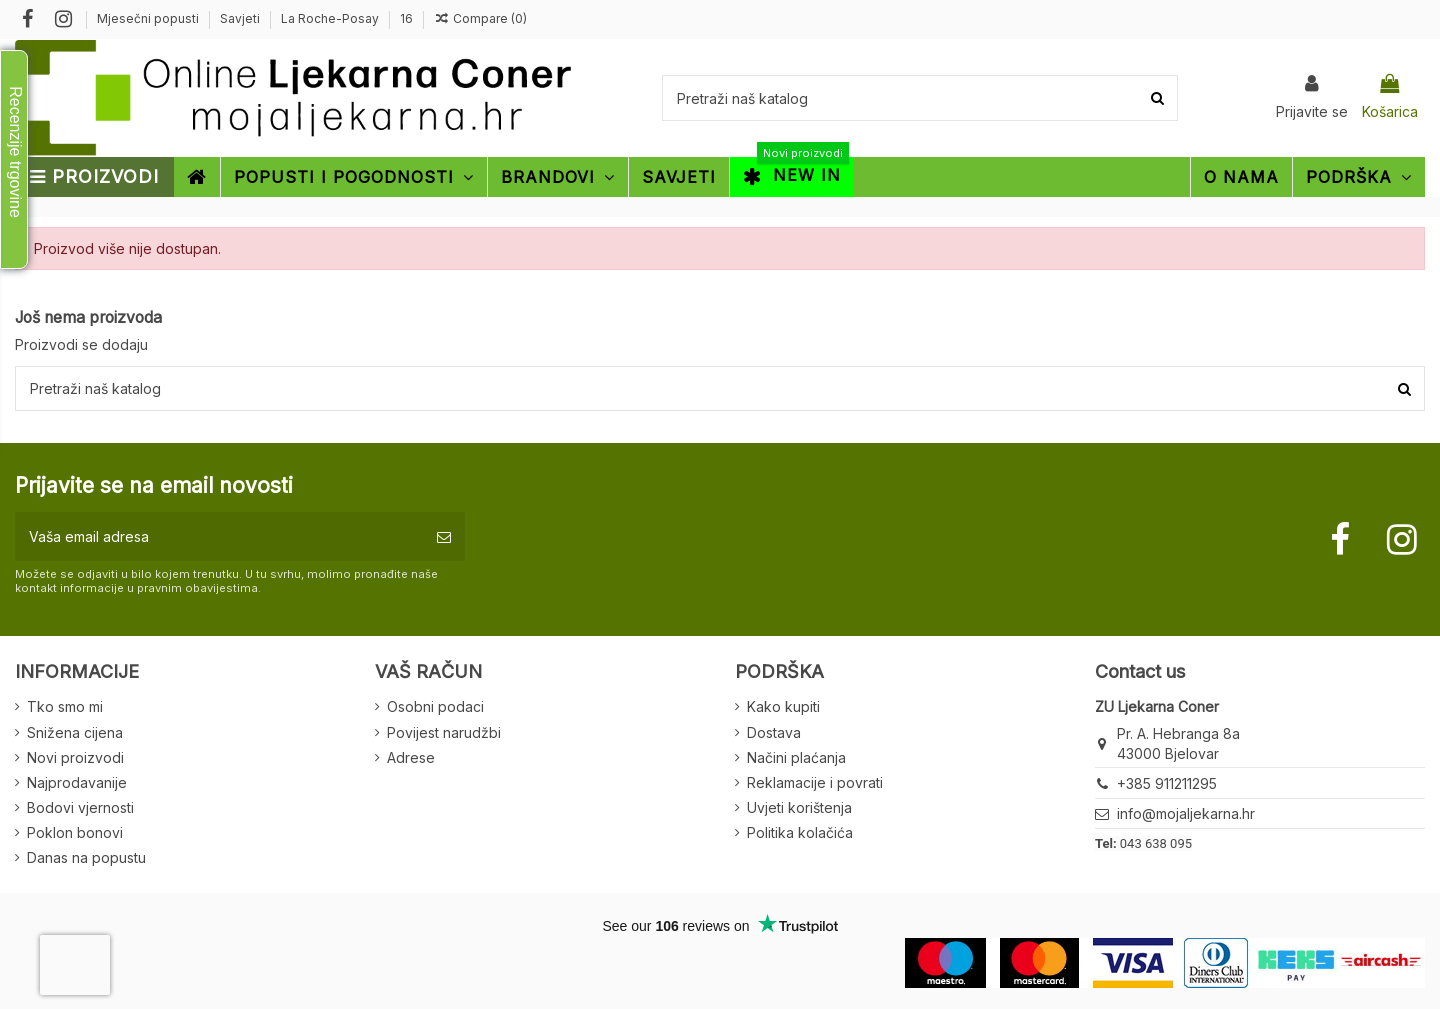 Image resolution: width=1440 pixels, height=1009 pixels. I want to click on [Vaša email adresa], so click(219, 536).